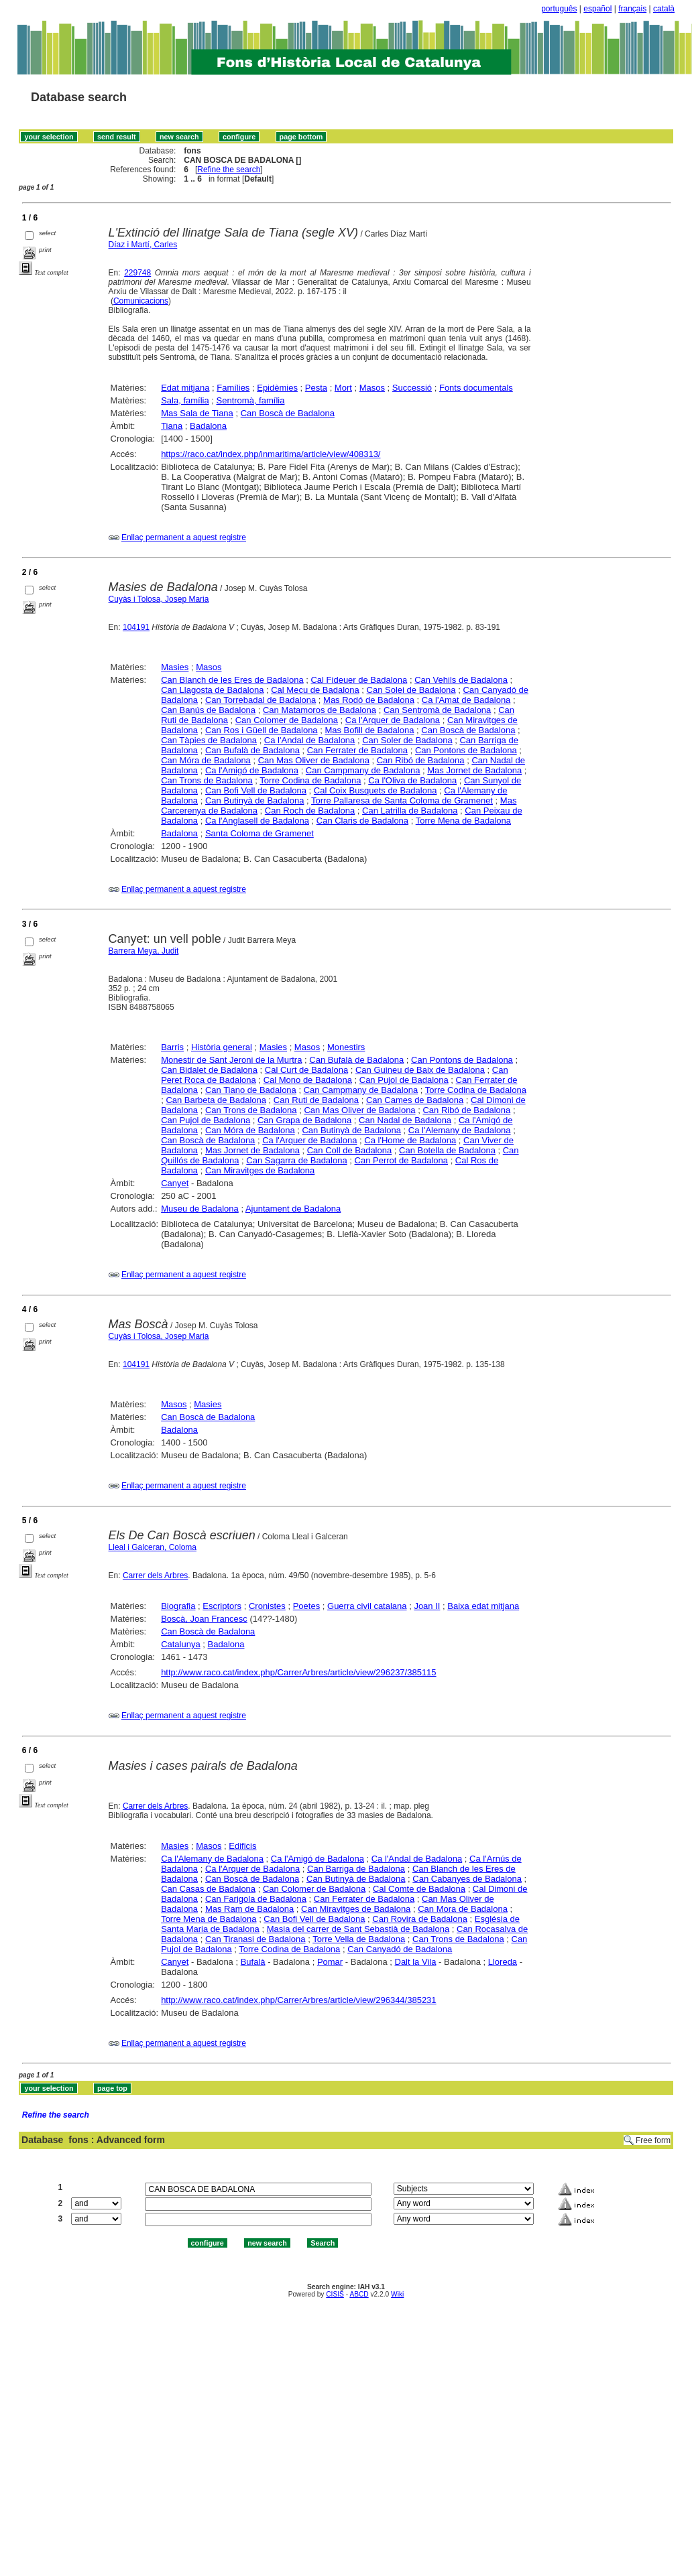 The height and width of the screenshot is (2576, 692). Describe the element at coordinates (143, 244) in the screenshot. I see `Díaz i Martí, Carles` at that location.